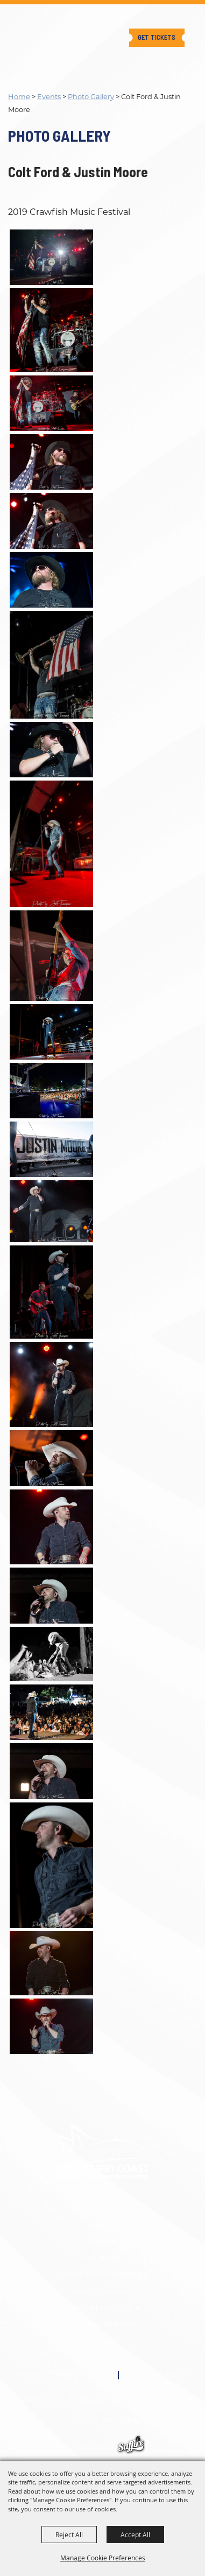 This screenshot has width=205, height=2576. I want to click on The Locker Room, so click(102, 2325).